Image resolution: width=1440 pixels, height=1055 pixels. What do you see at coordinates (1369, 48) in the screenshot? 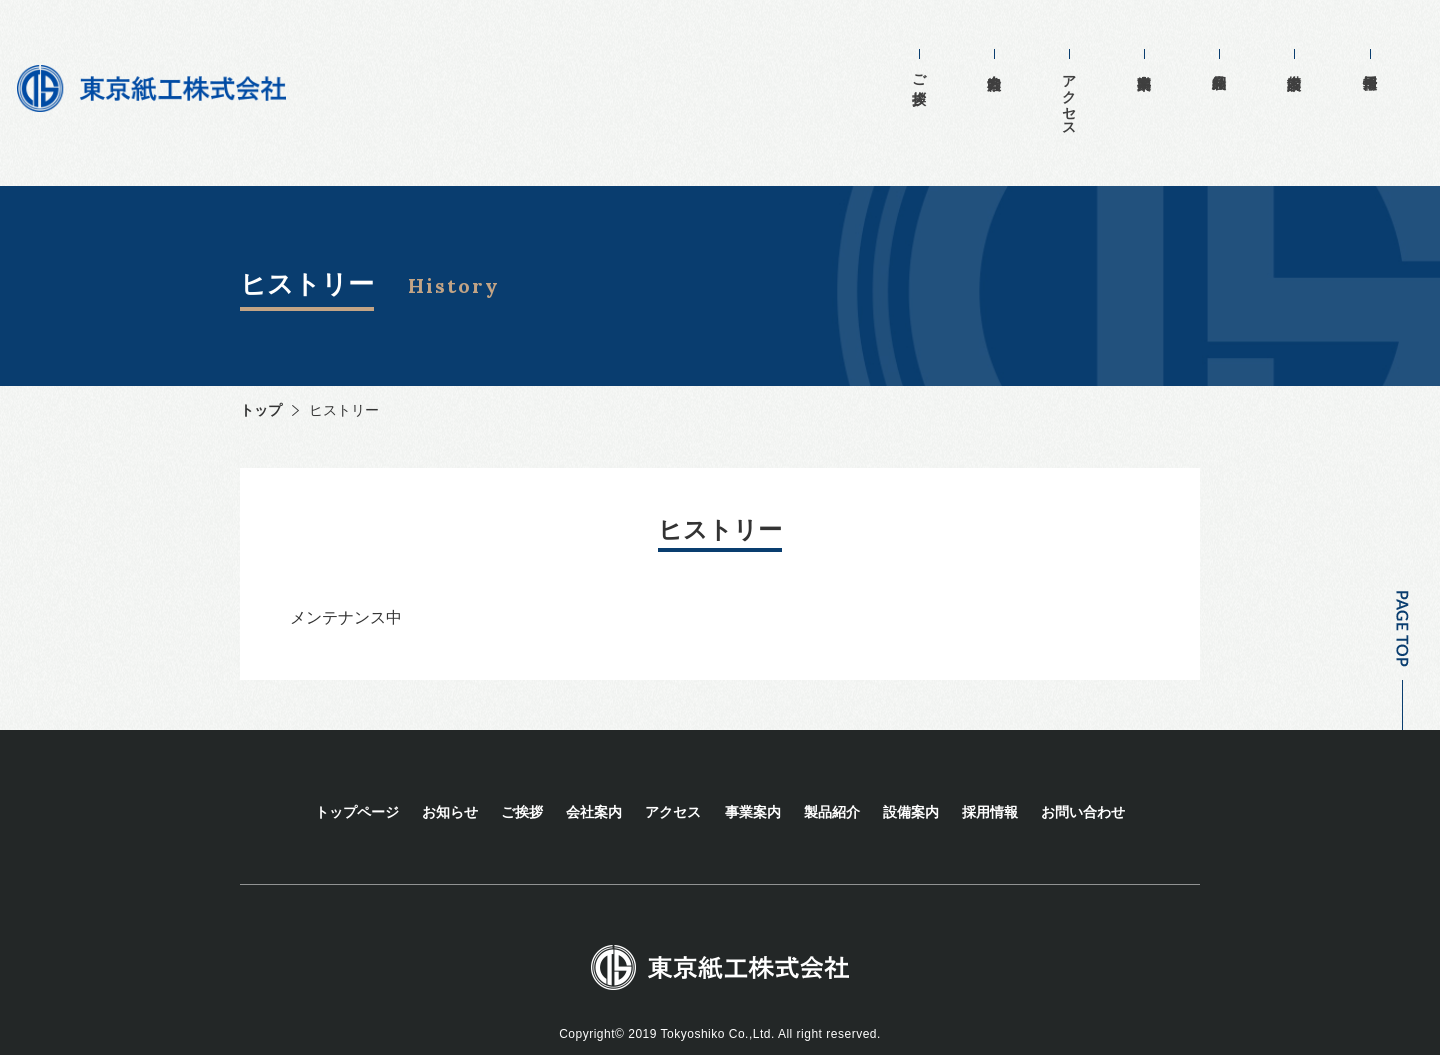
I see `採用情報` at bounding box center [1369, 48].